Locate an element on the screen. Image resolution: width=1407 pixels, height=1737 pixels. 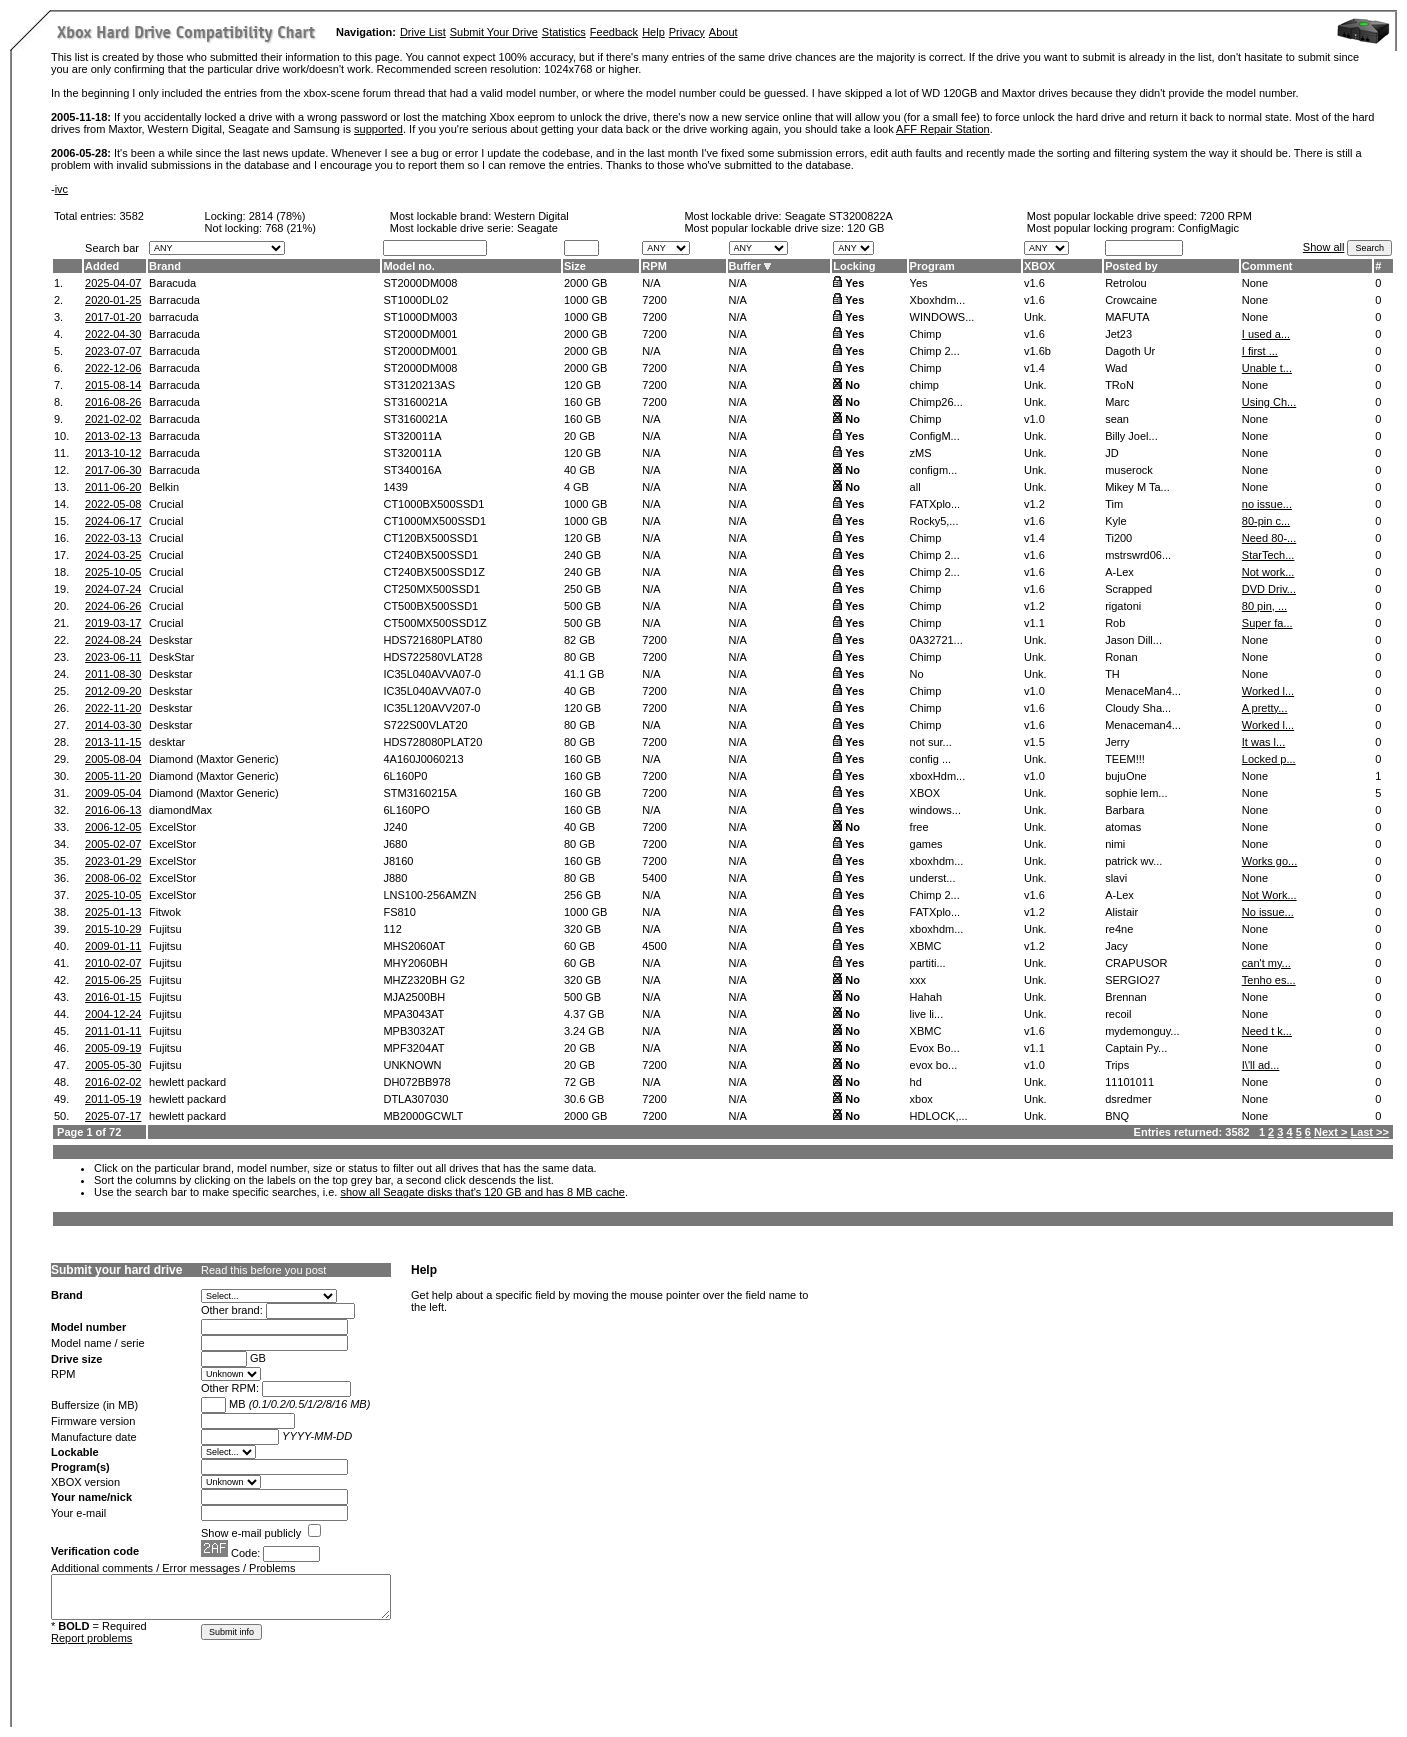
patrick wv... is located at coordinates (1133, 861).